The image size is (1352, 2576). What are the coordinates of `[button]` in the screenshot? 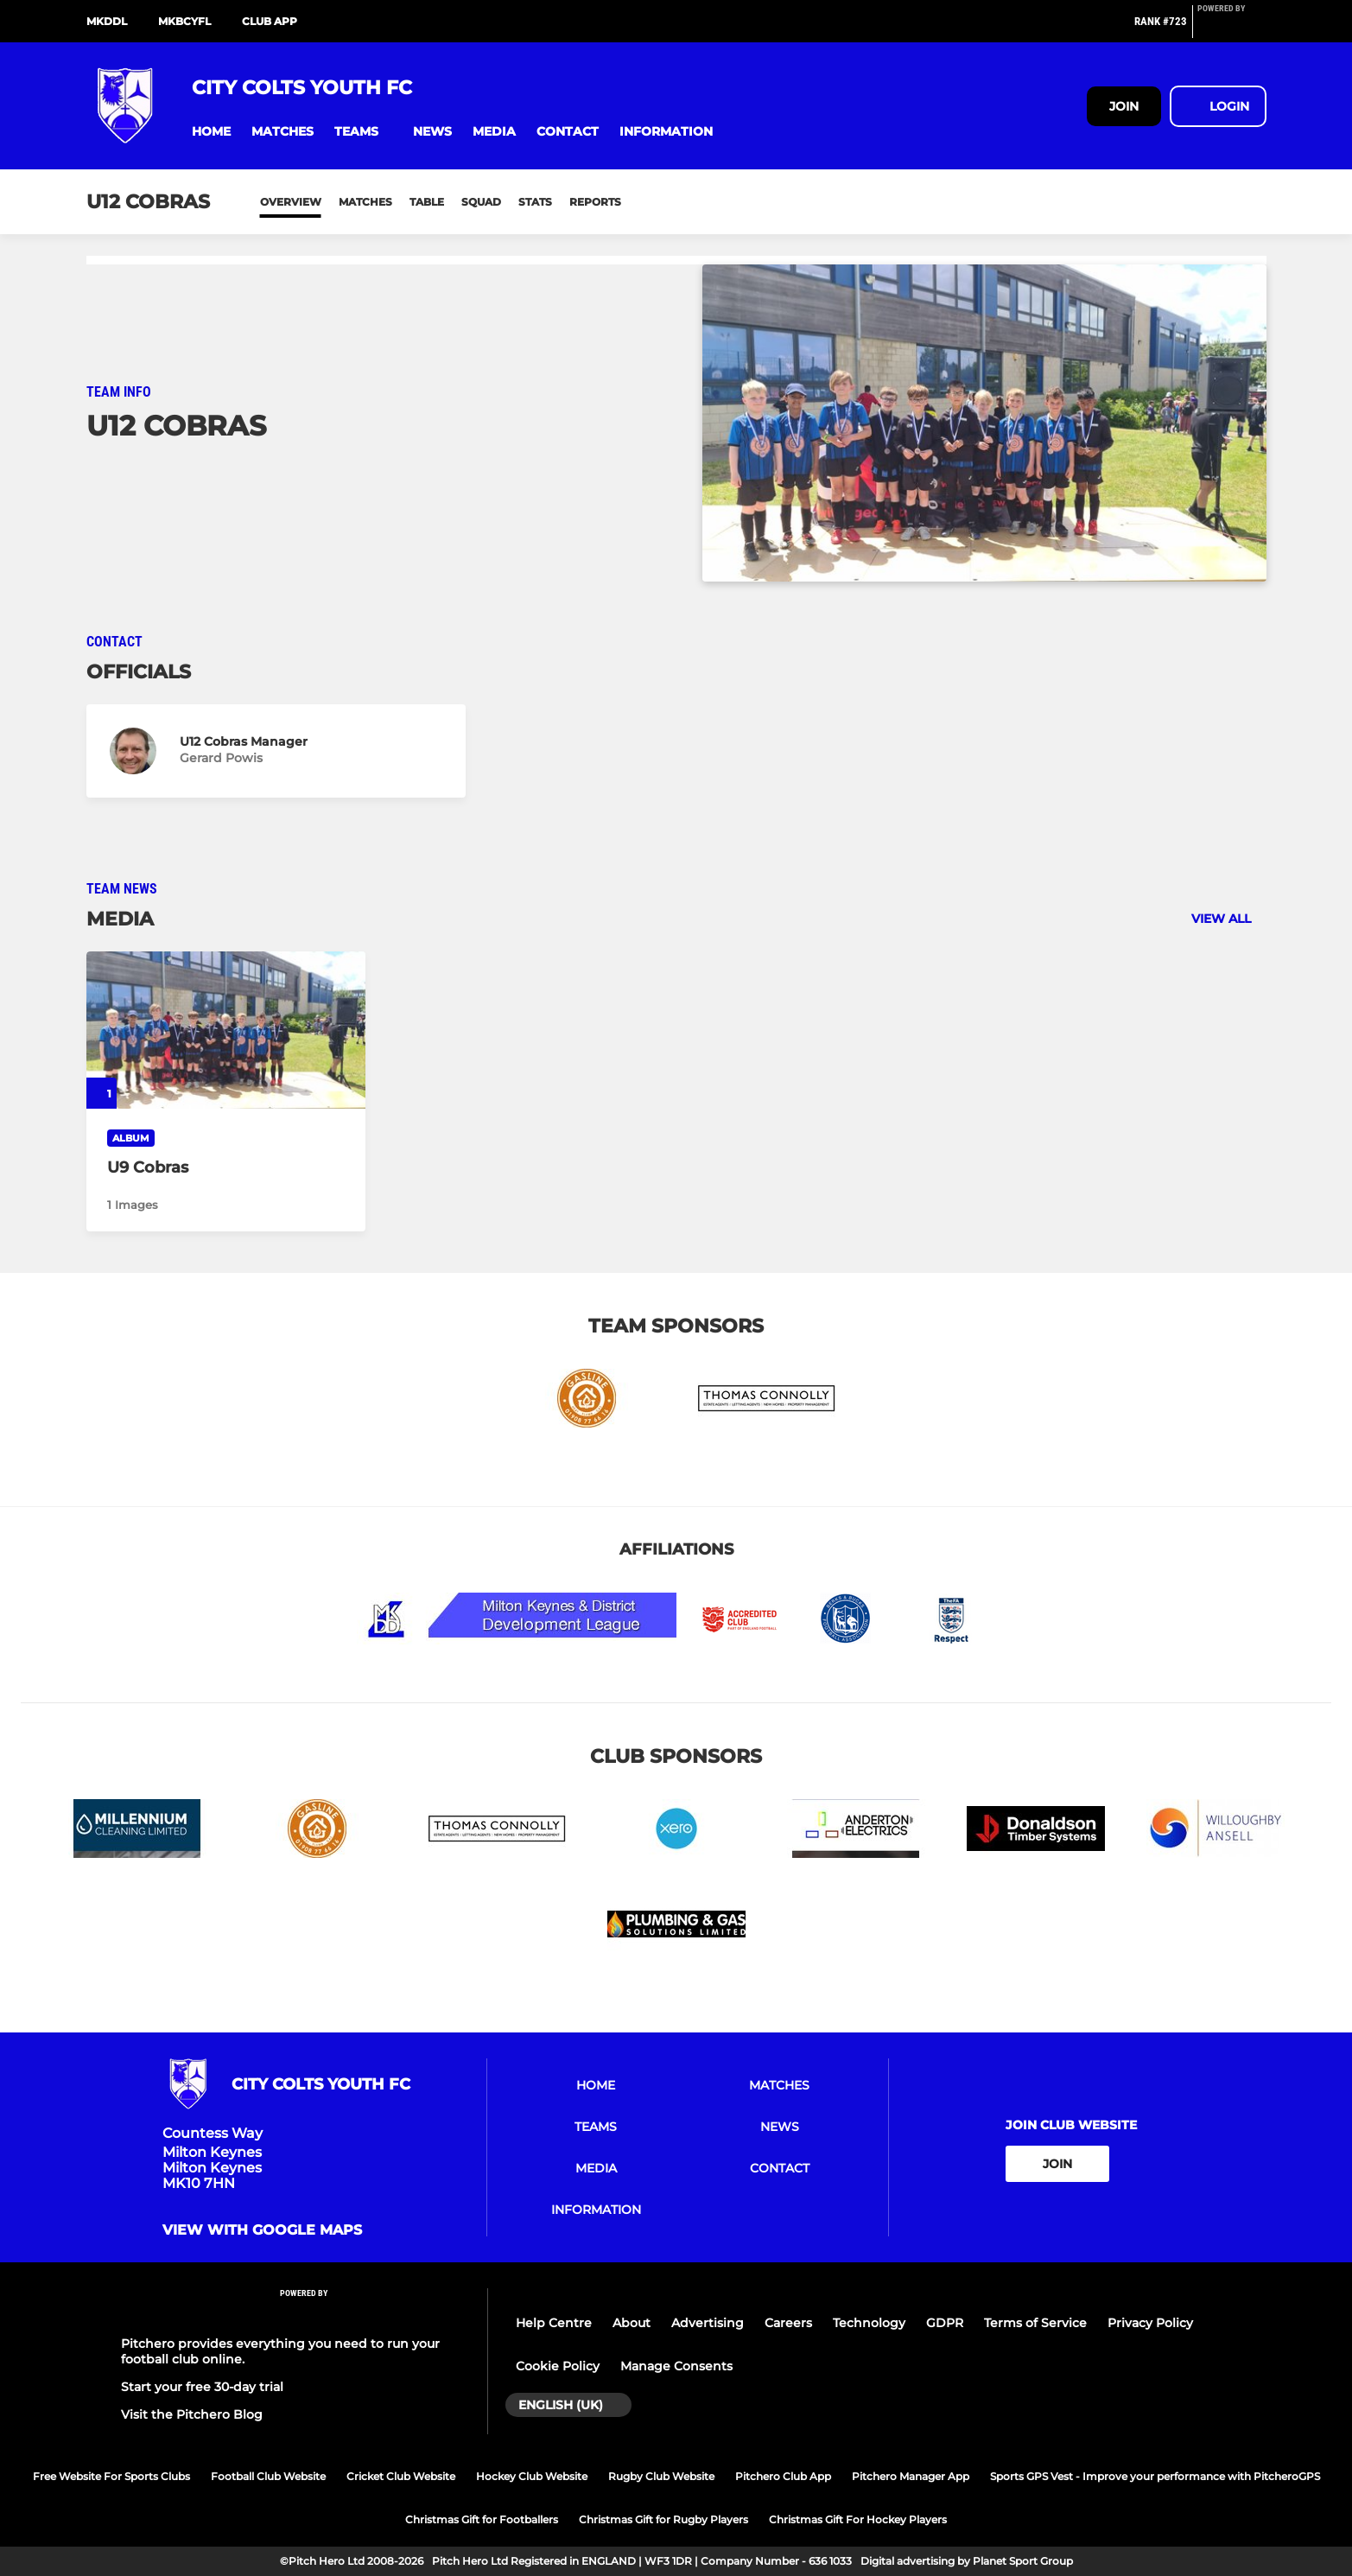 It's located at (211, 132).